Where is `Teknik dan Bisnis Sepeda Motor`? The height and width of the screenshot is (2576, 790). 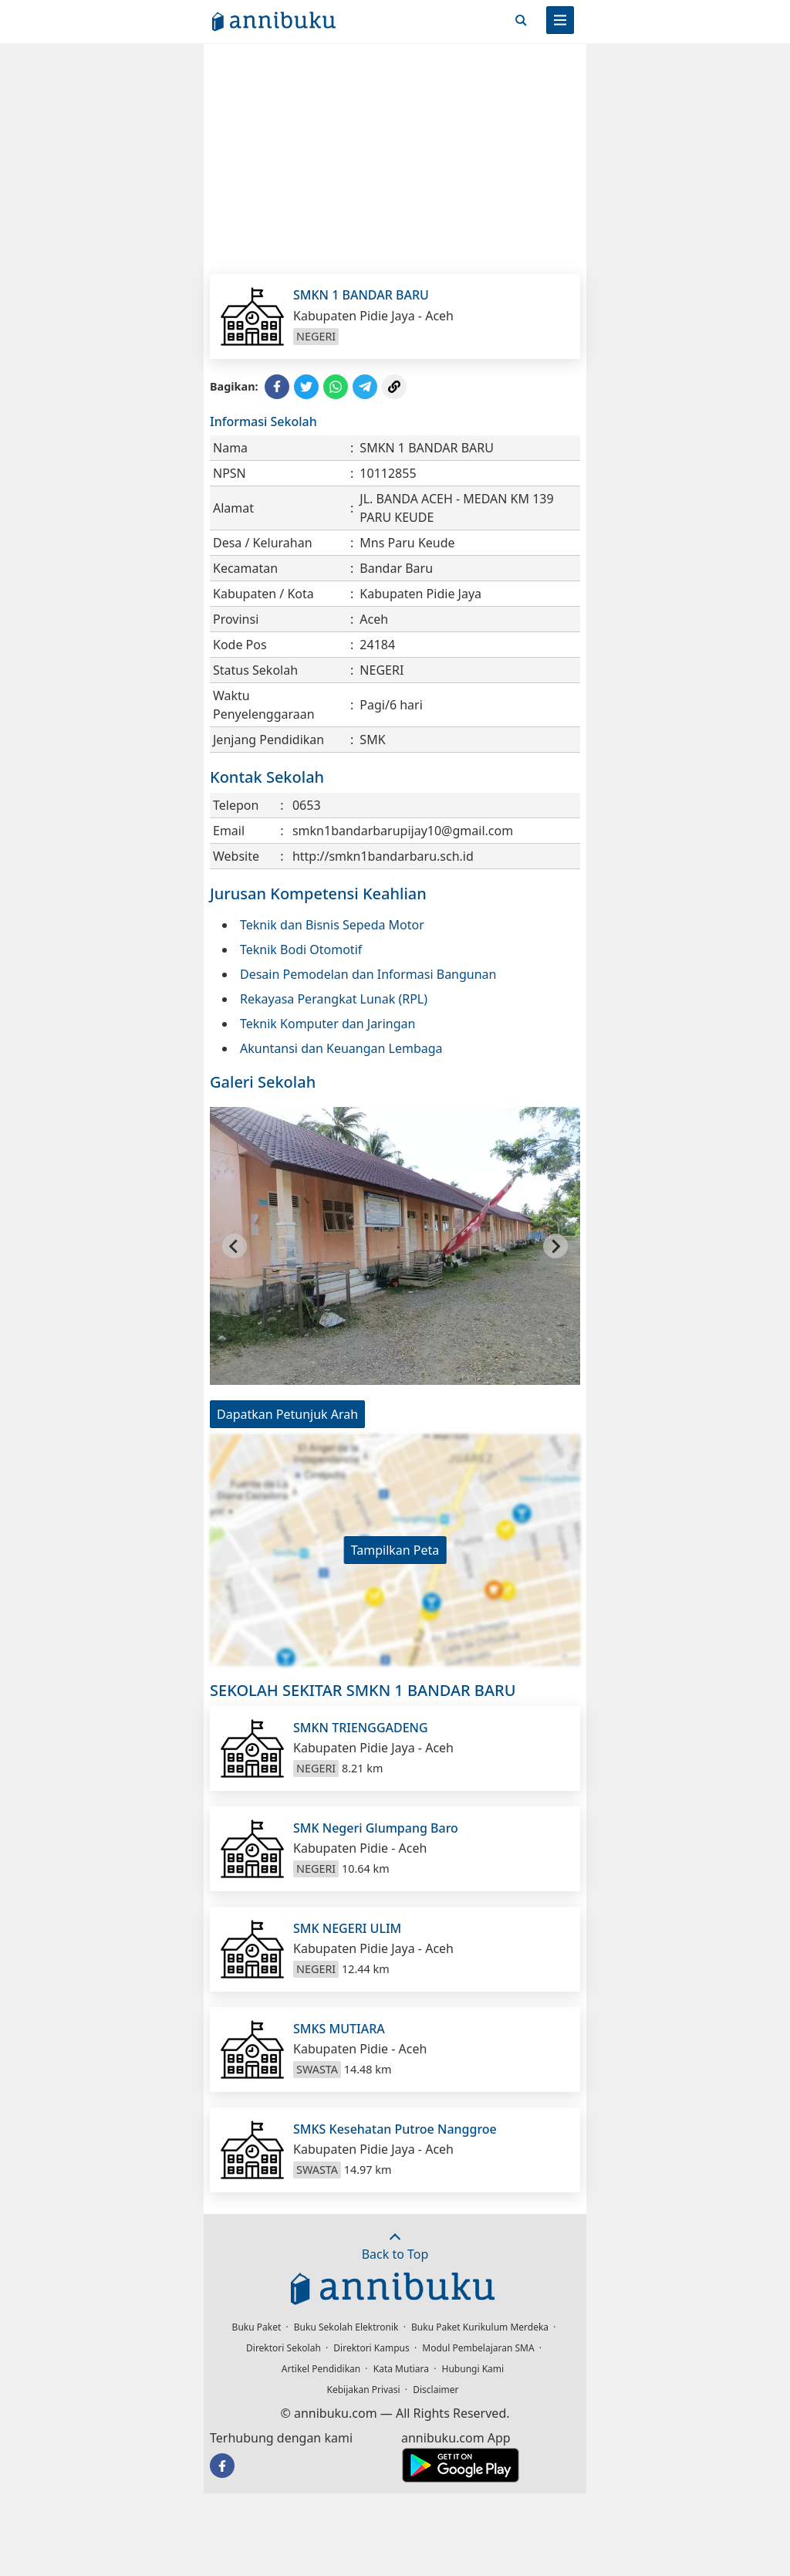
Teknik dan Bisnis Sepeda Motor is located at coordinates (332, 924).